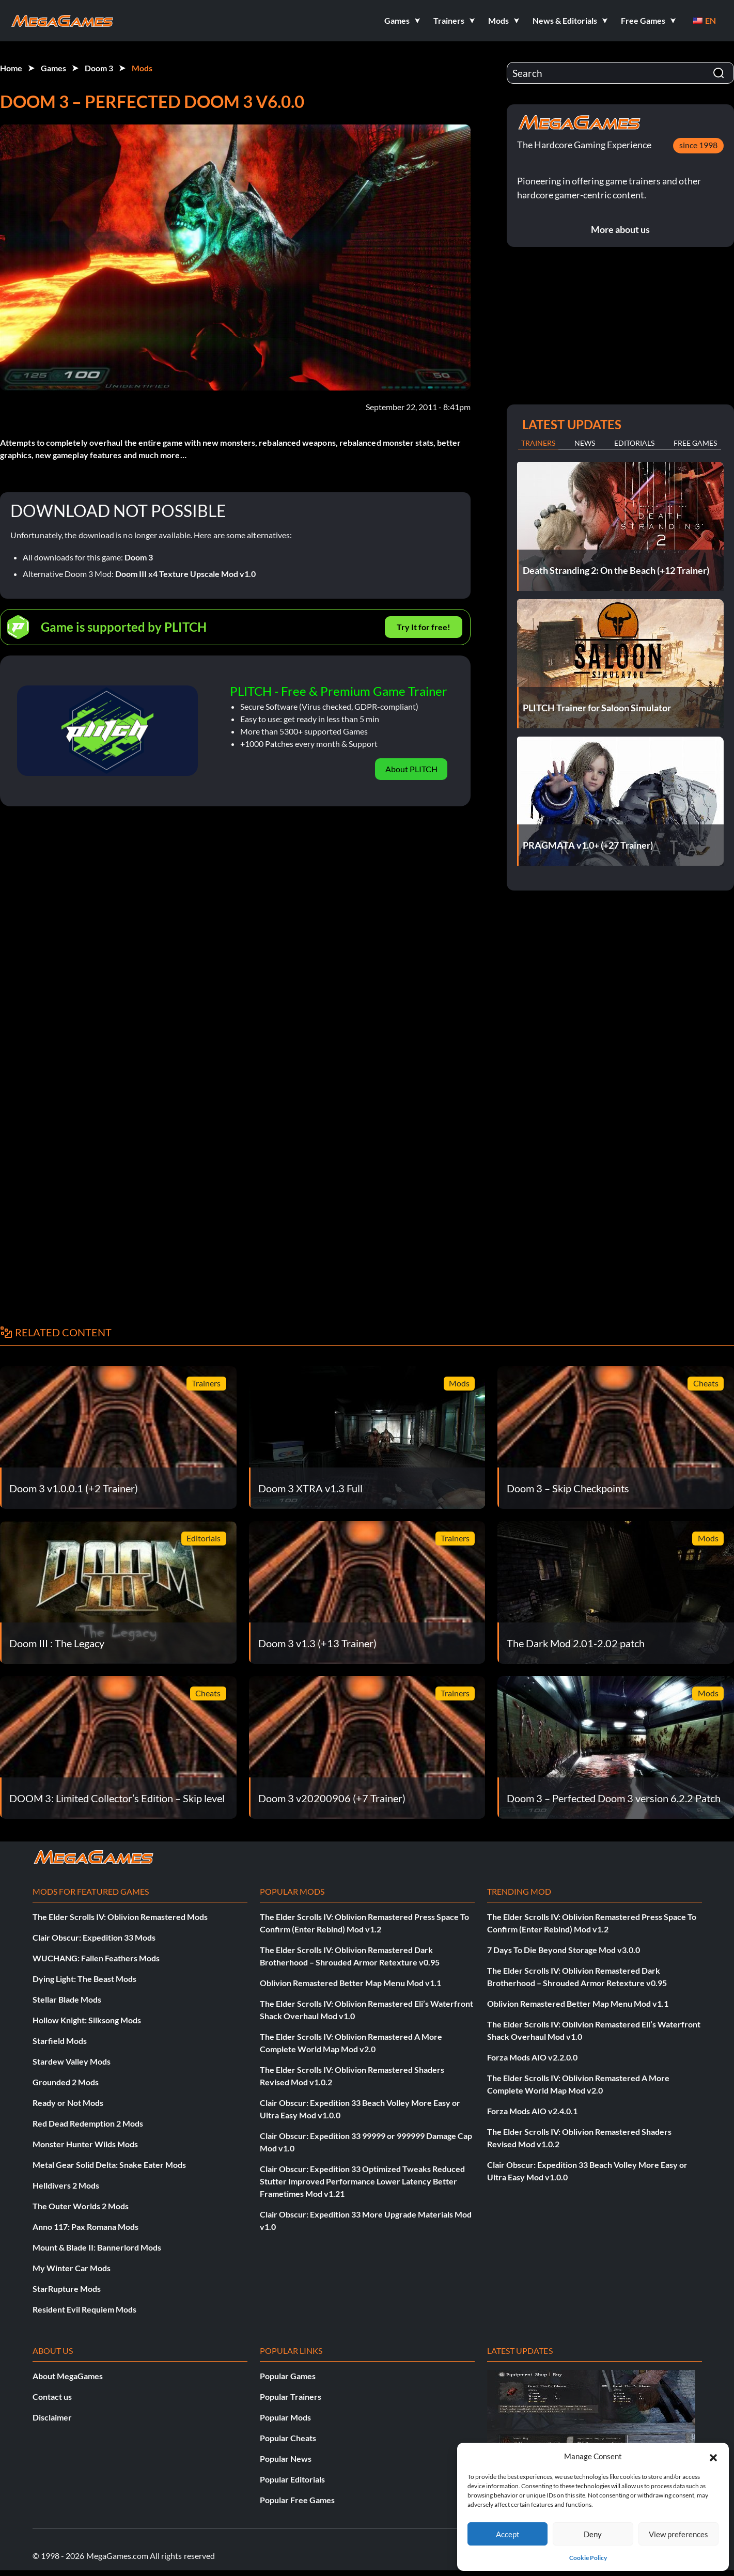 The height and width of the screenshot is (2576, 734). Describe the element at coordinates (68, 2376) in the screenshot. I see `About MegaGames` at that location.